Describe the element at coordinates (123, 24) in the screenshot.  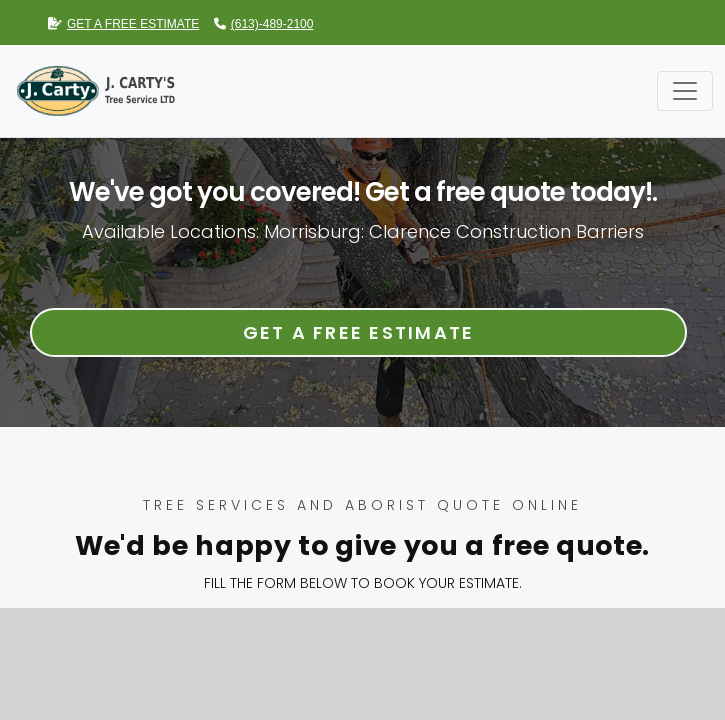
I see `GET A FREE ESTIMATE` at that location.